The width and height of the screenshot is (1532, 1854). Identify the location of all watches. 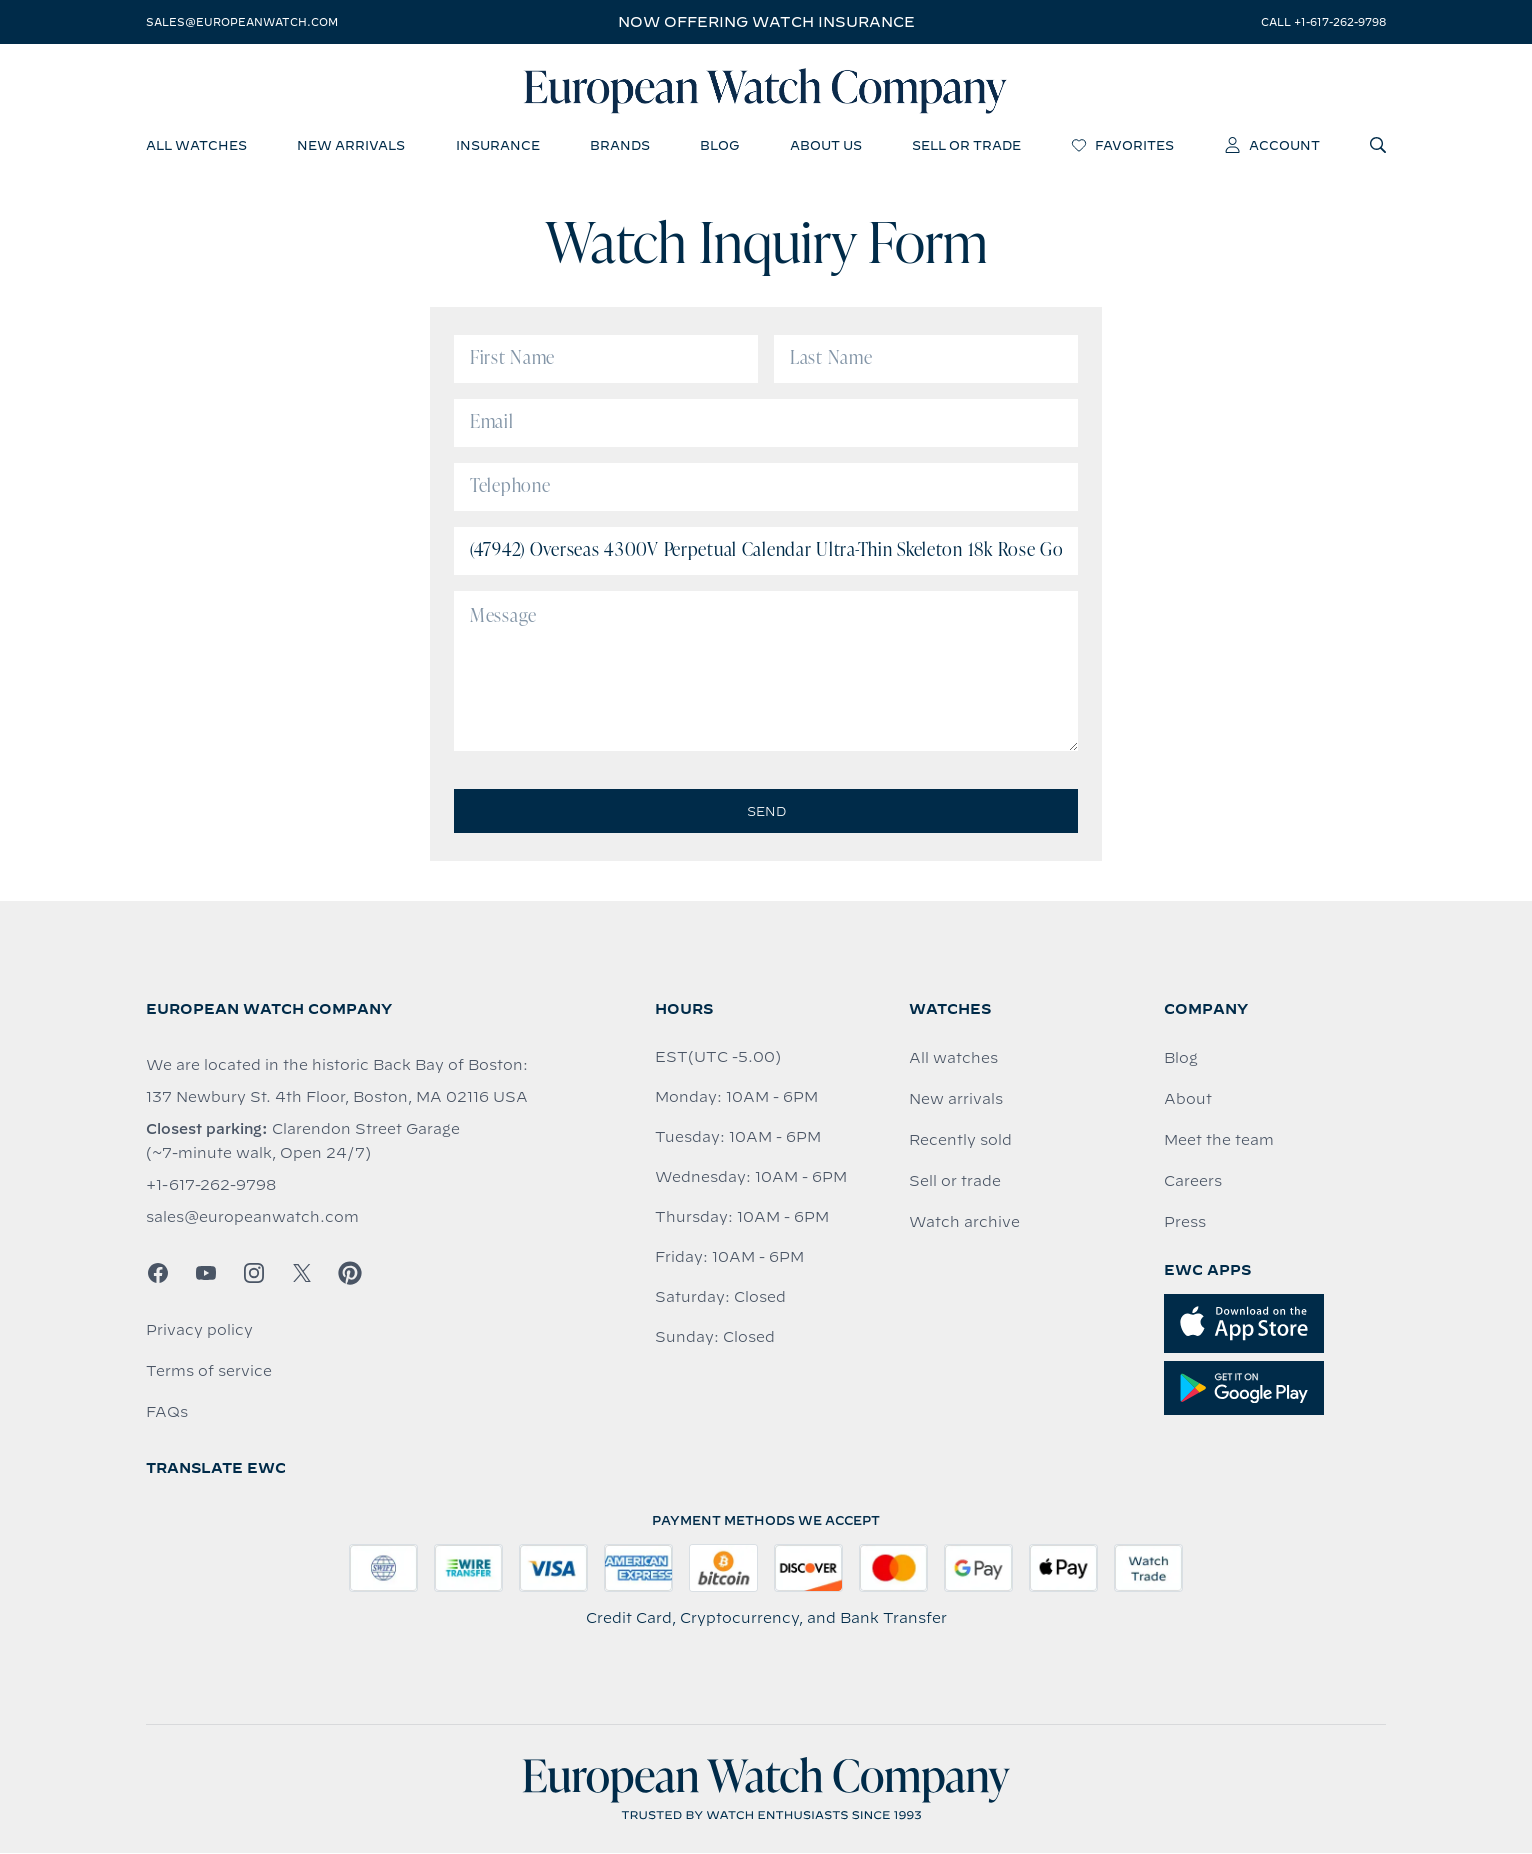
(196, 145).